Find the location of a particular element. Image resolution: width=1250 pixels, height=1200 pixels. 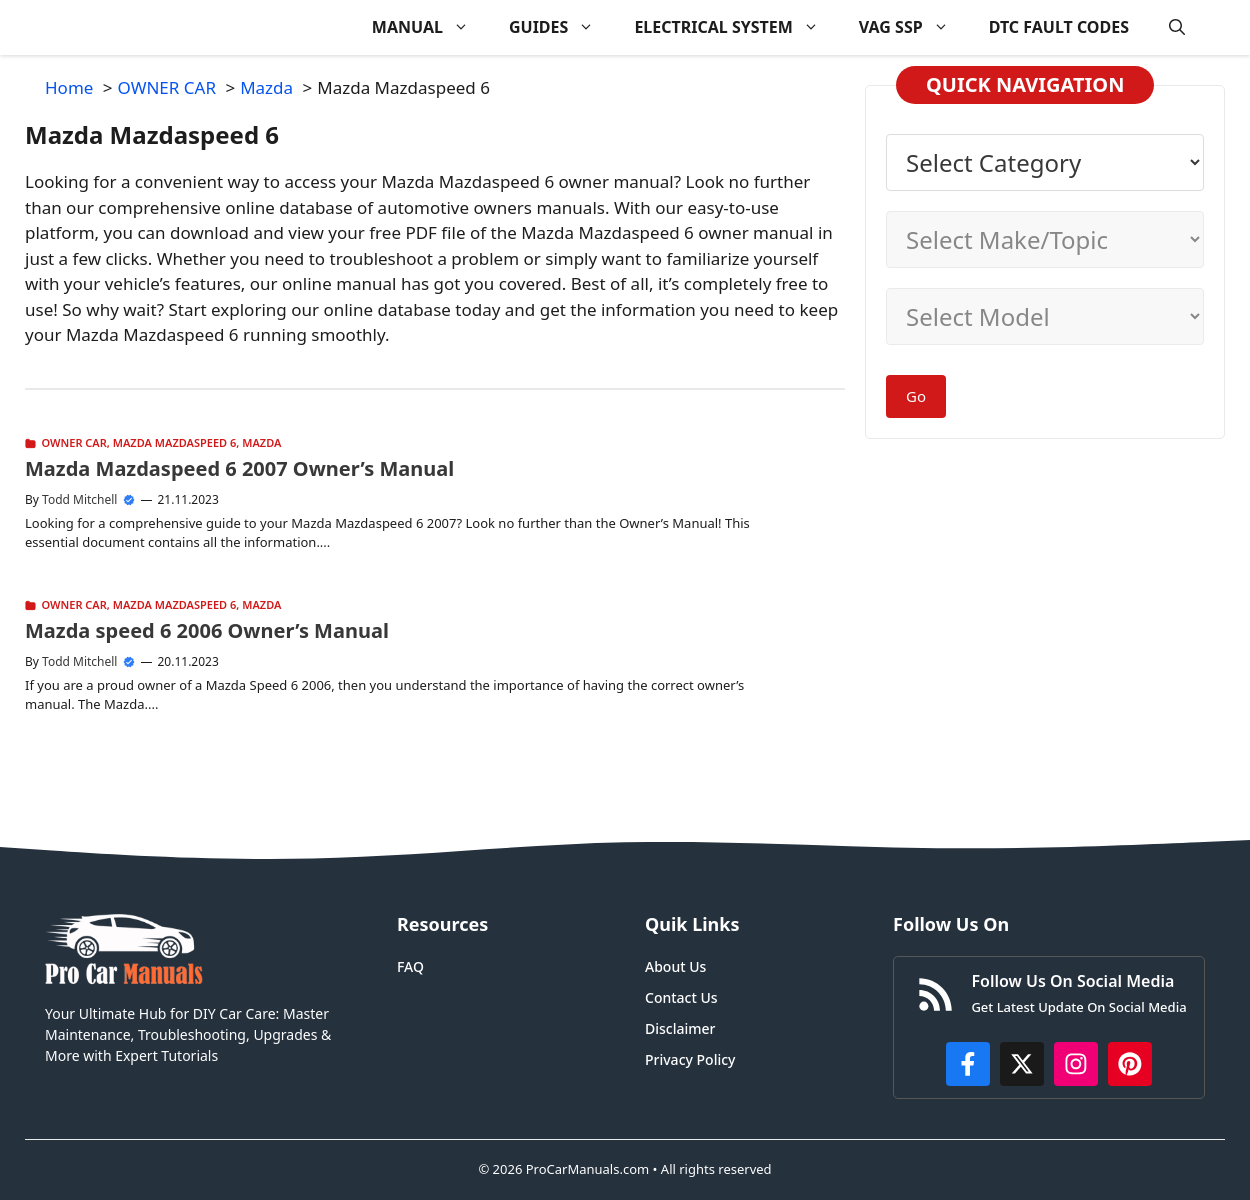

OWNER CAR is located at coordinates (74, 442).